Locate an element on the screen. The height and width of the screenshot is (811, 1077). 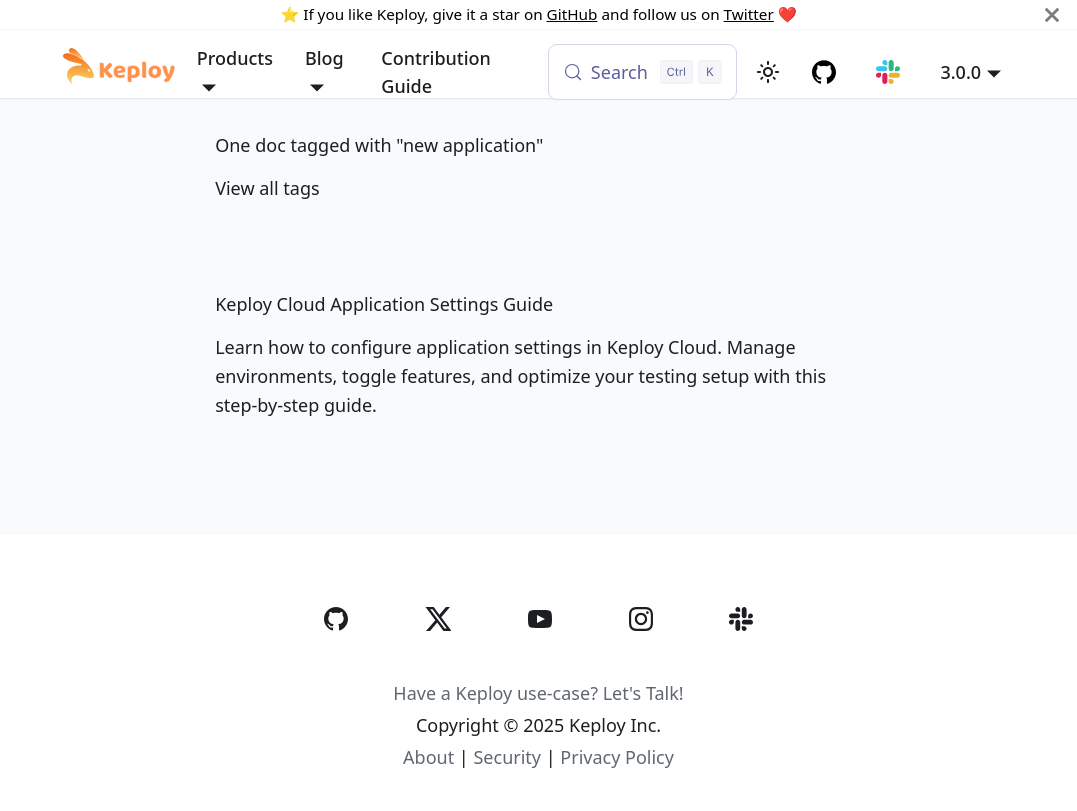
[YouTube] is located at coordinates (540, 660).